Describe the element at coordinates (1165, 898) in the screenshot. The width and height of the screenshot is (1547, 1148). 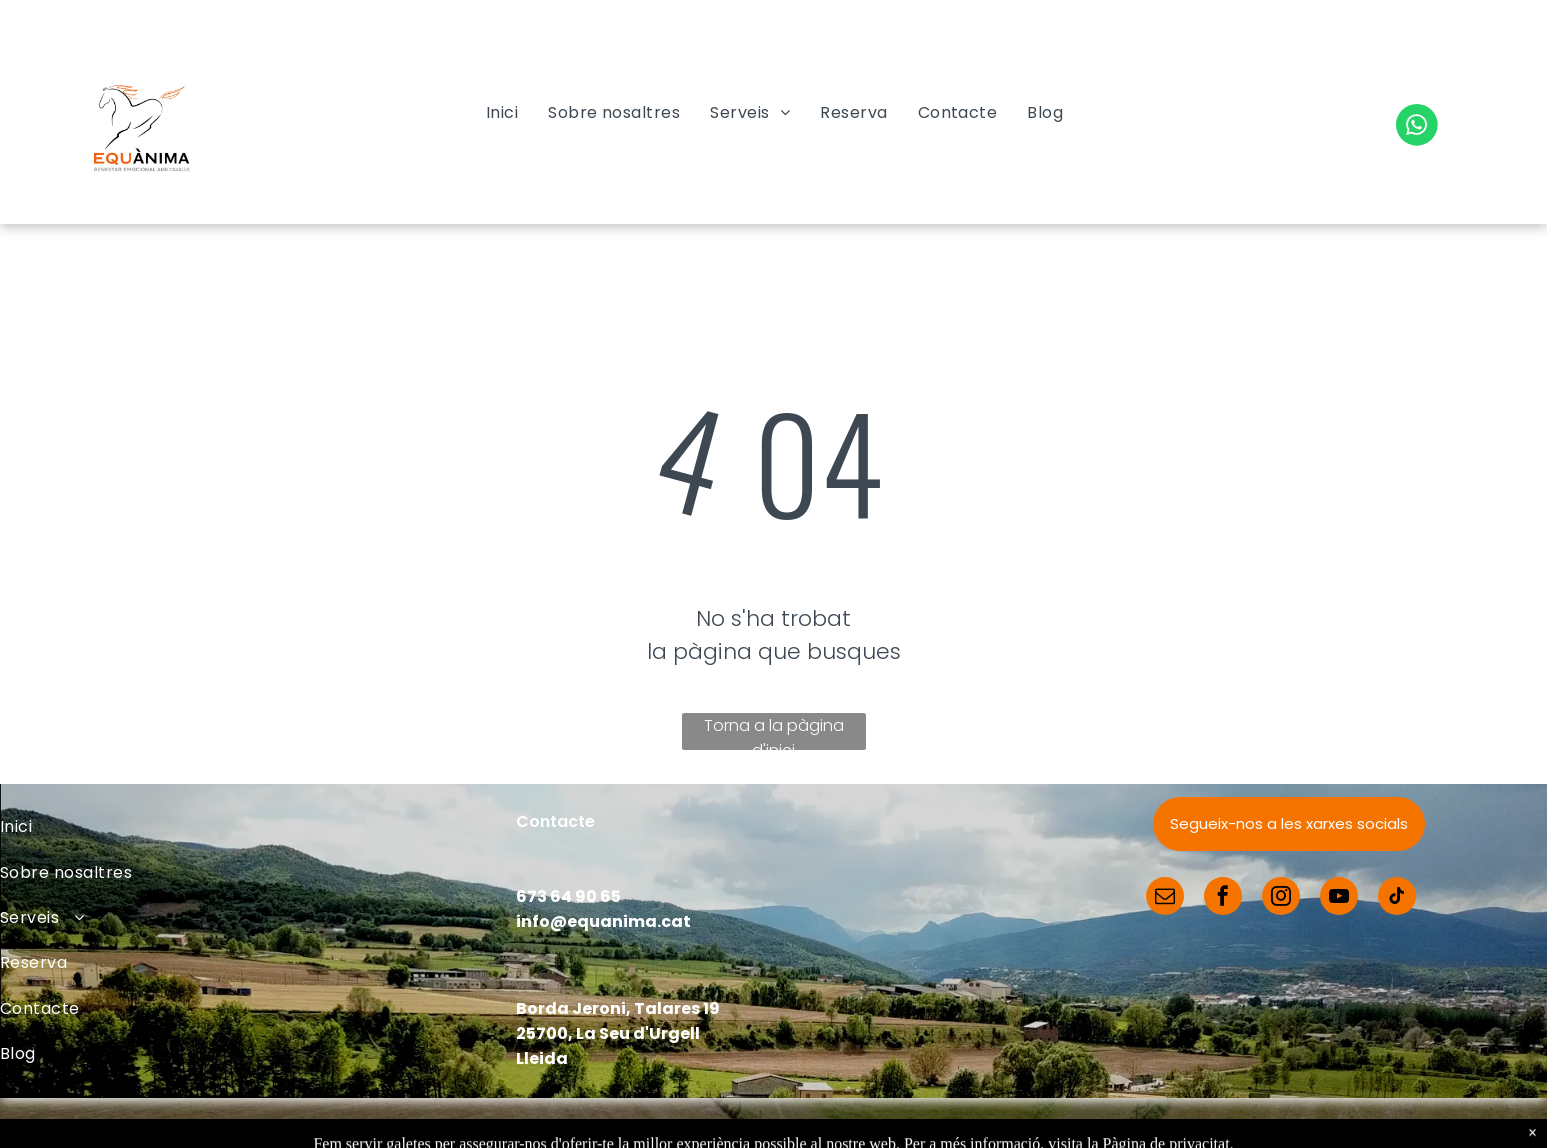
I see `[email]` at that location.